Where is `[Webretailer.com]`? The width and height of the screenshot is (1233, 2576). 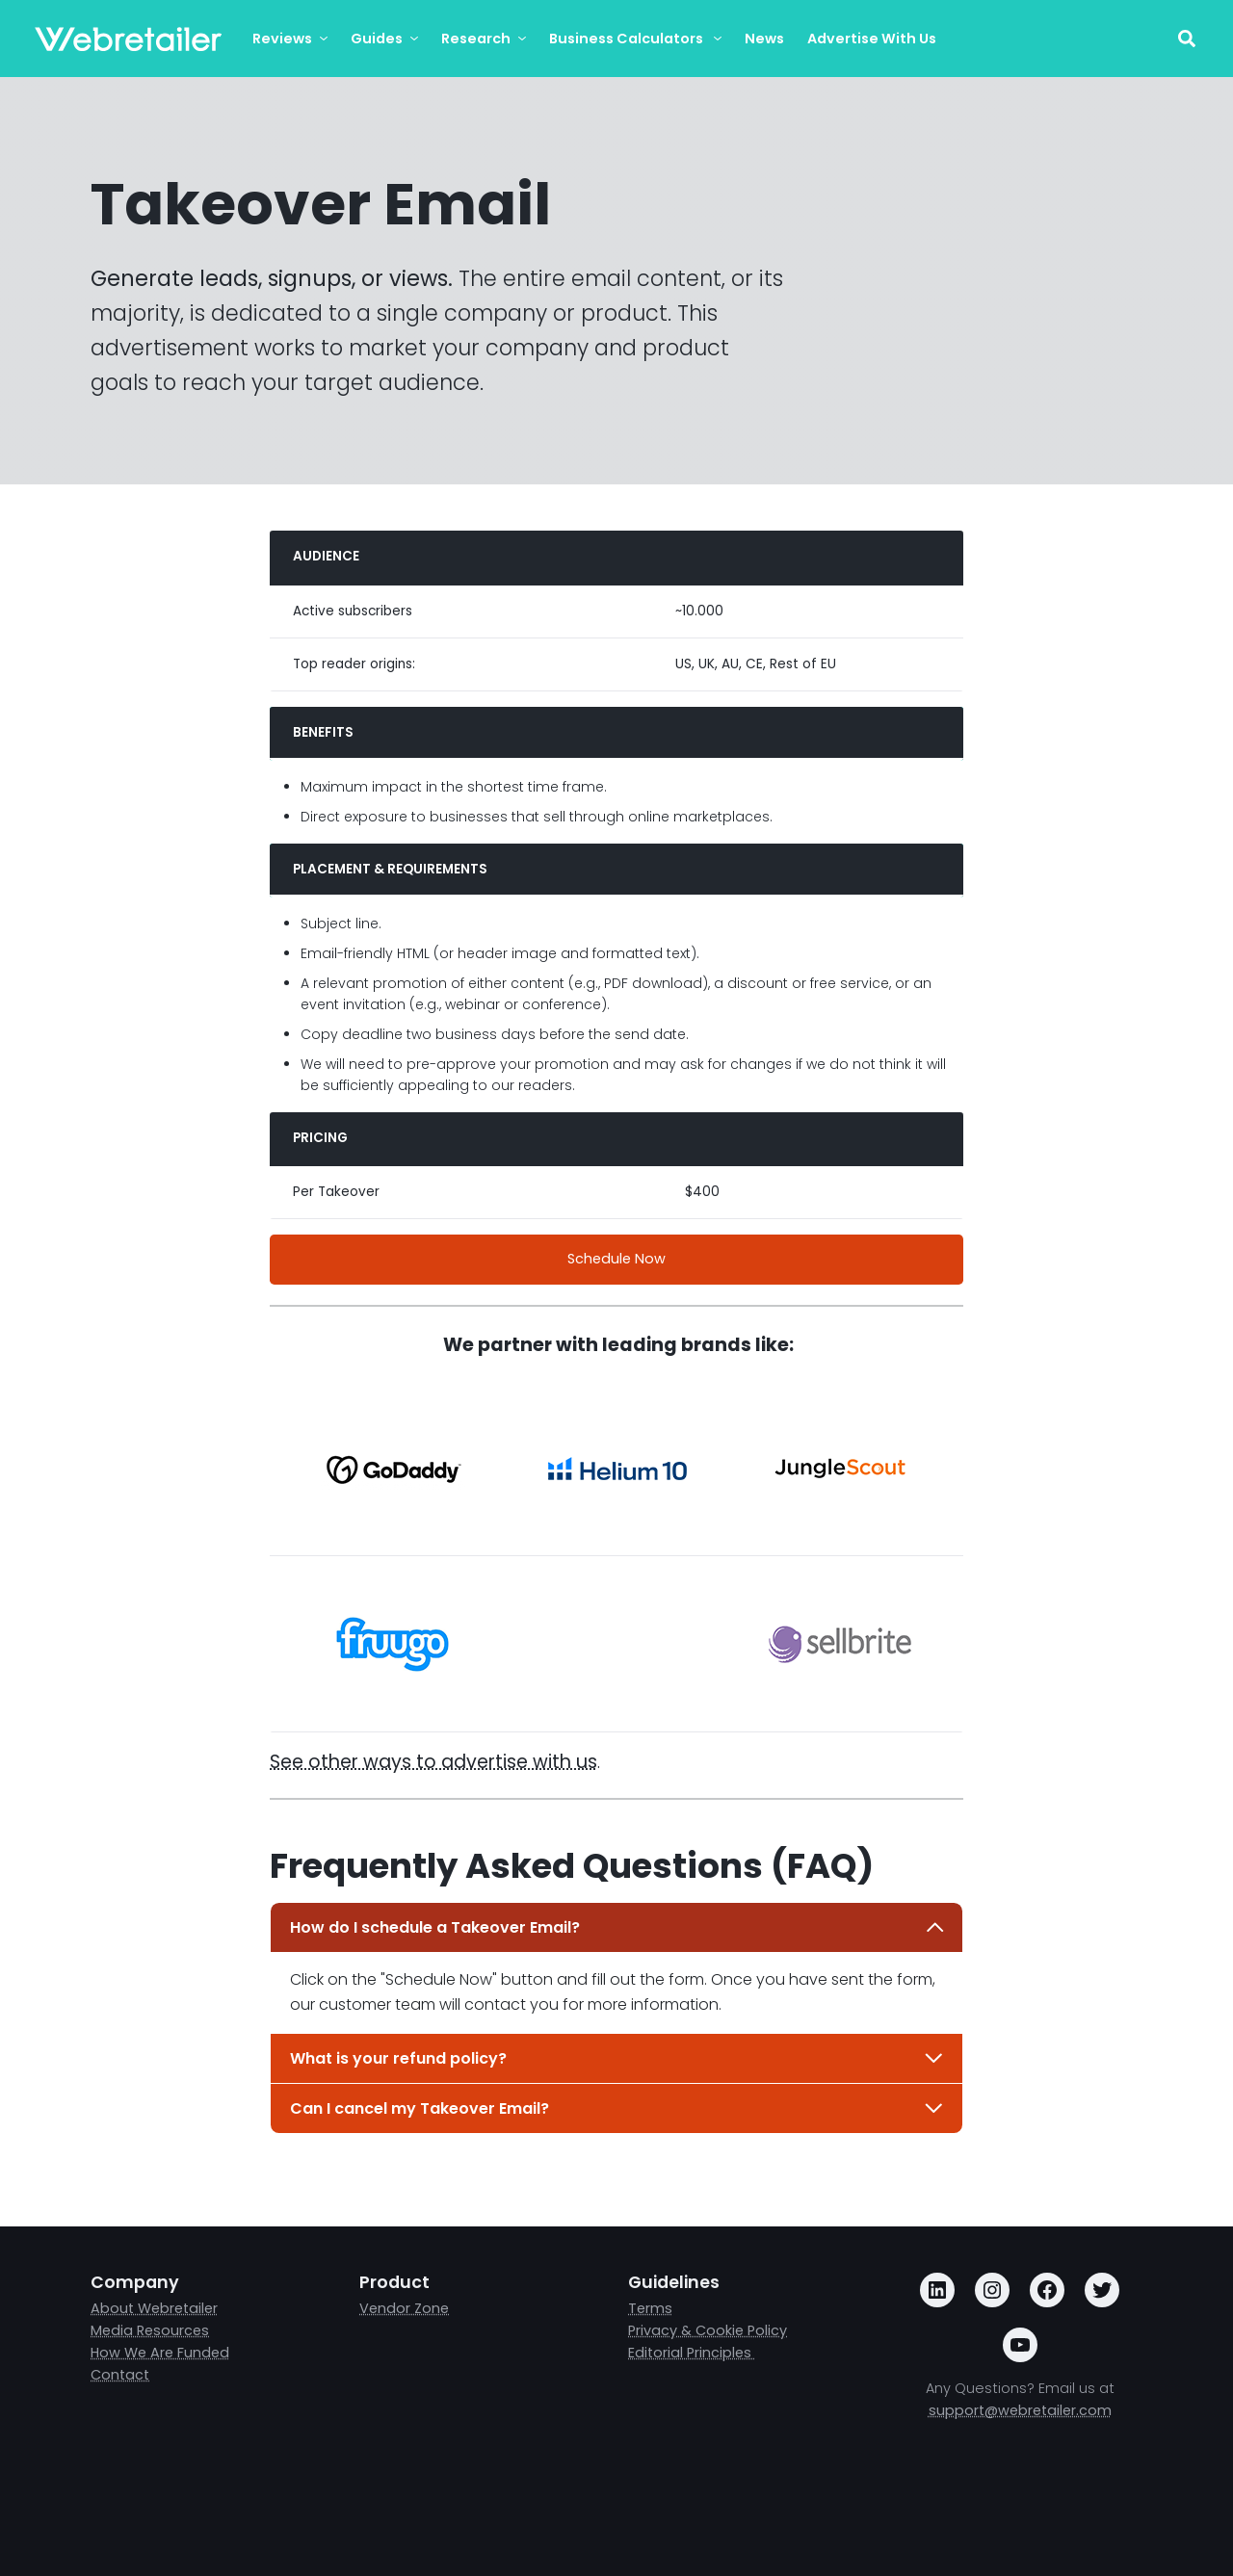 [Webretailer.com] is located at coordinates (128, 39).